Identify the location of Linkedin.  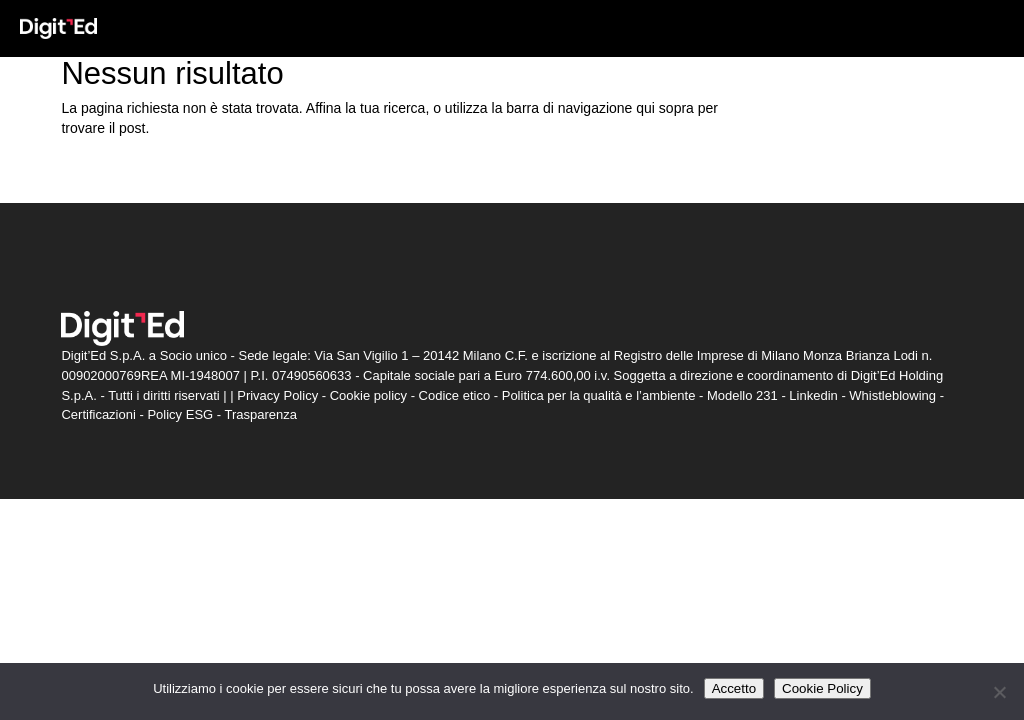
(813, 395).